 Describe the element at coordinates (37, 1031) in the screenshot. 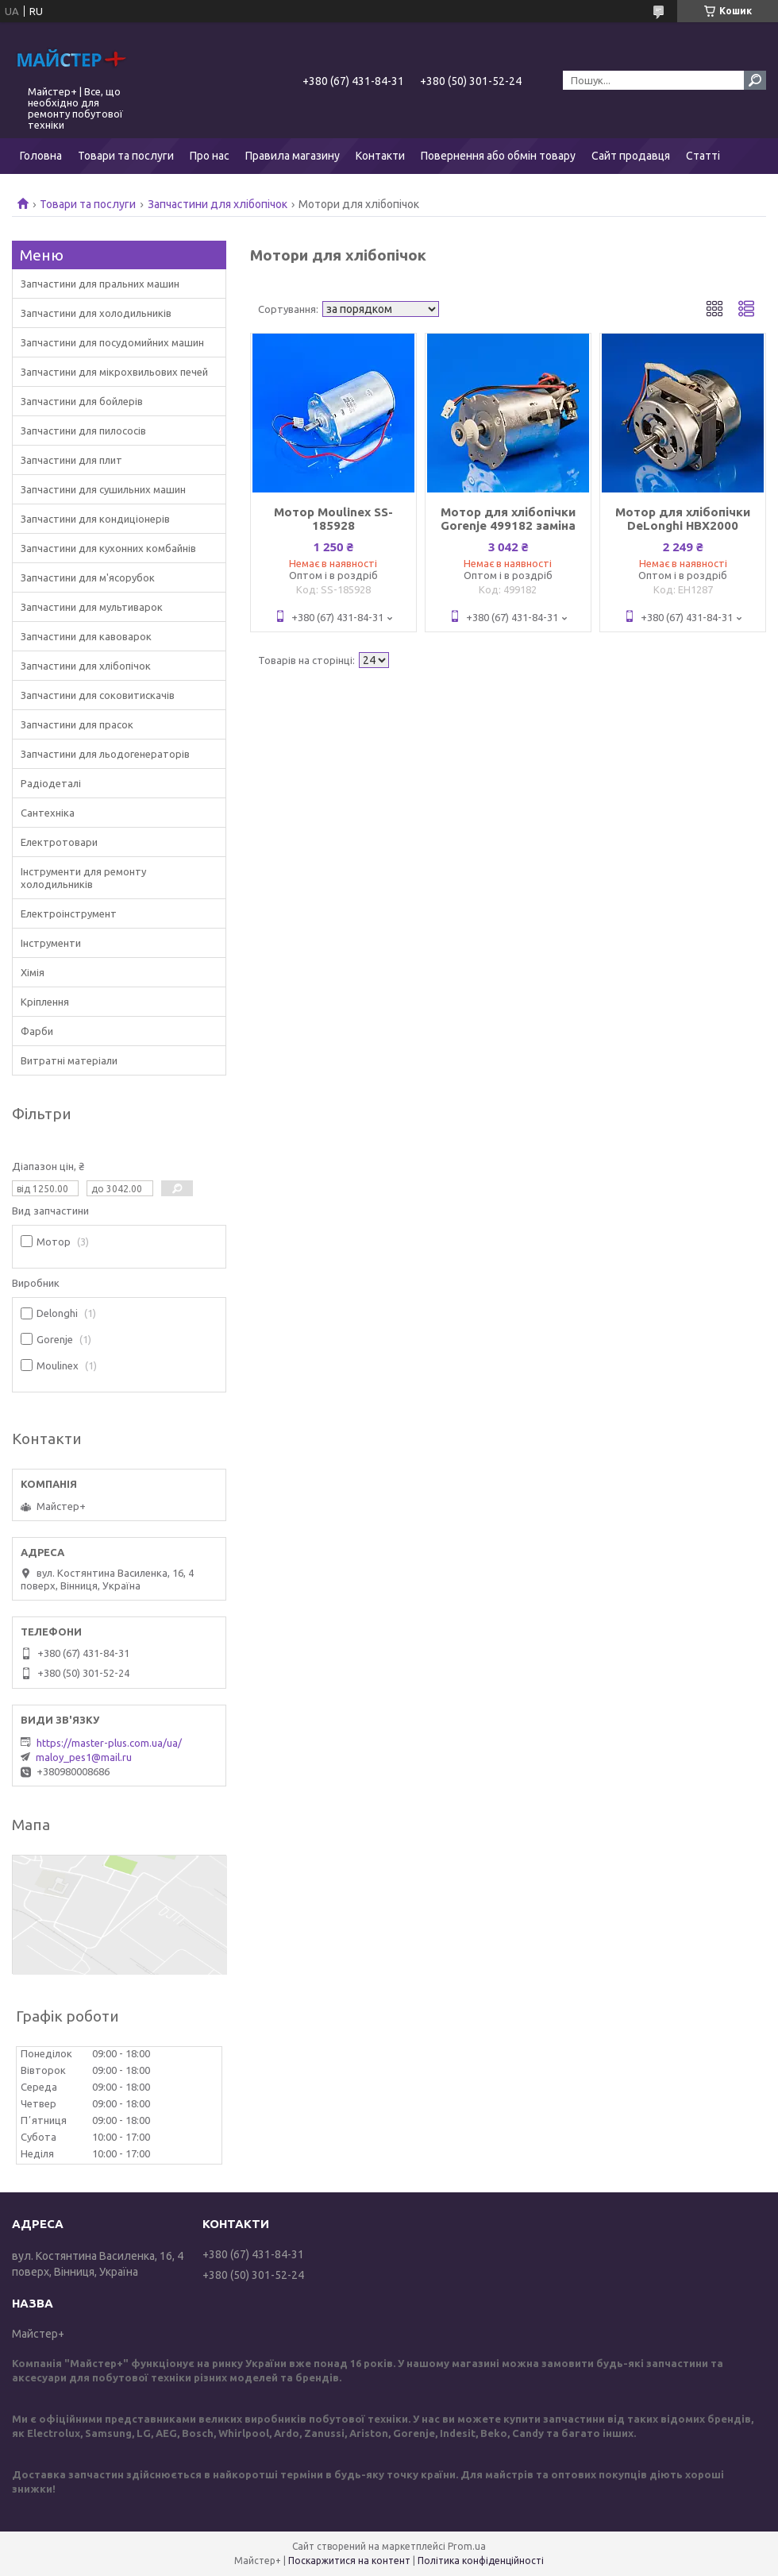

I see `Фарби` at that location.